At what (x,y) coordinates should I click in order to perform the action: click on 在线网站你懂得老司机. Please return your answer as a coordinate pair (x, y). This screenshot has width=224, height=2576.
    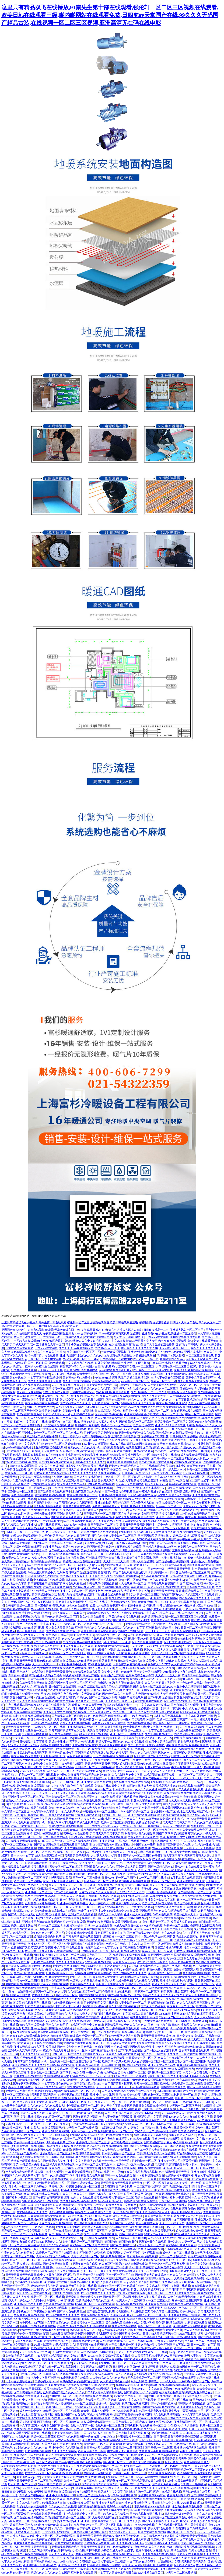
    Looking at the image, I should click on (98, 1337).